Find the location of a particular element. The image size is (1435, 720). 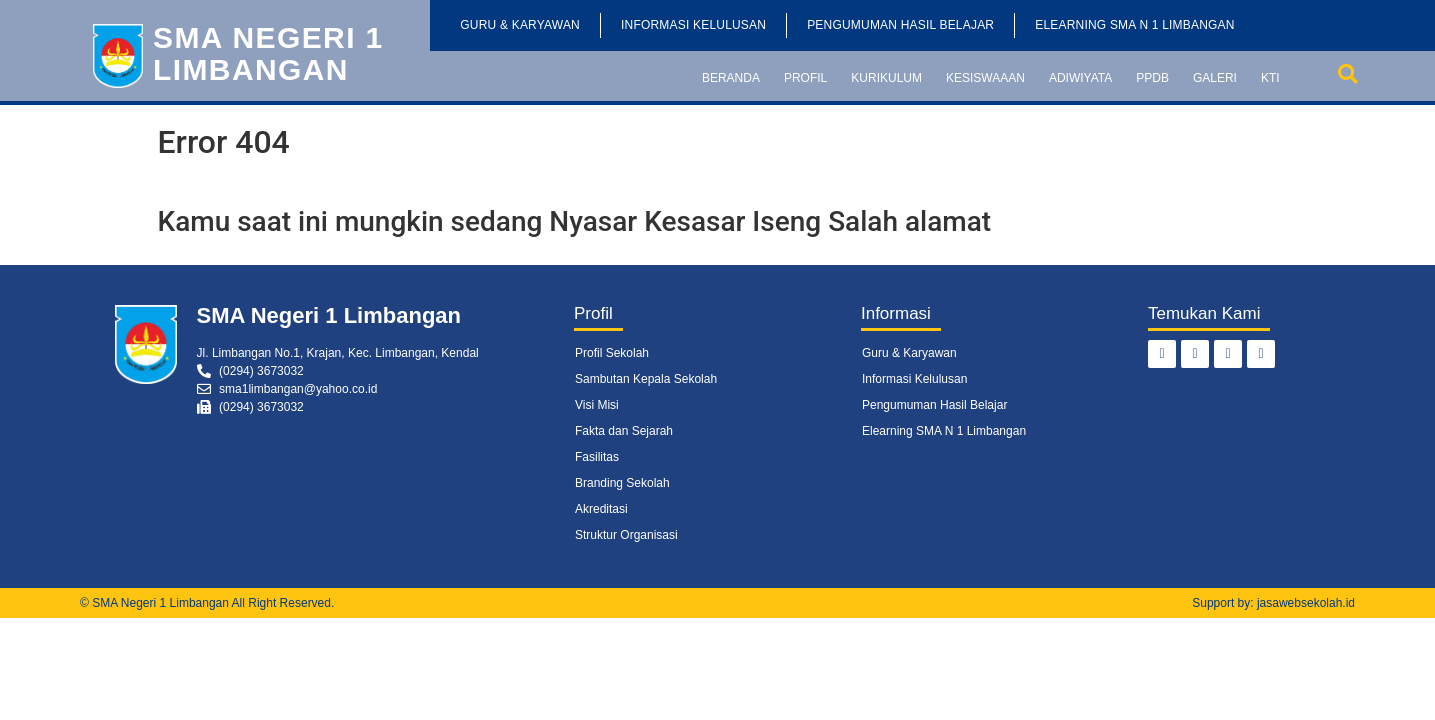

Informasi Kelulusan is located at coordinates (693, 25).